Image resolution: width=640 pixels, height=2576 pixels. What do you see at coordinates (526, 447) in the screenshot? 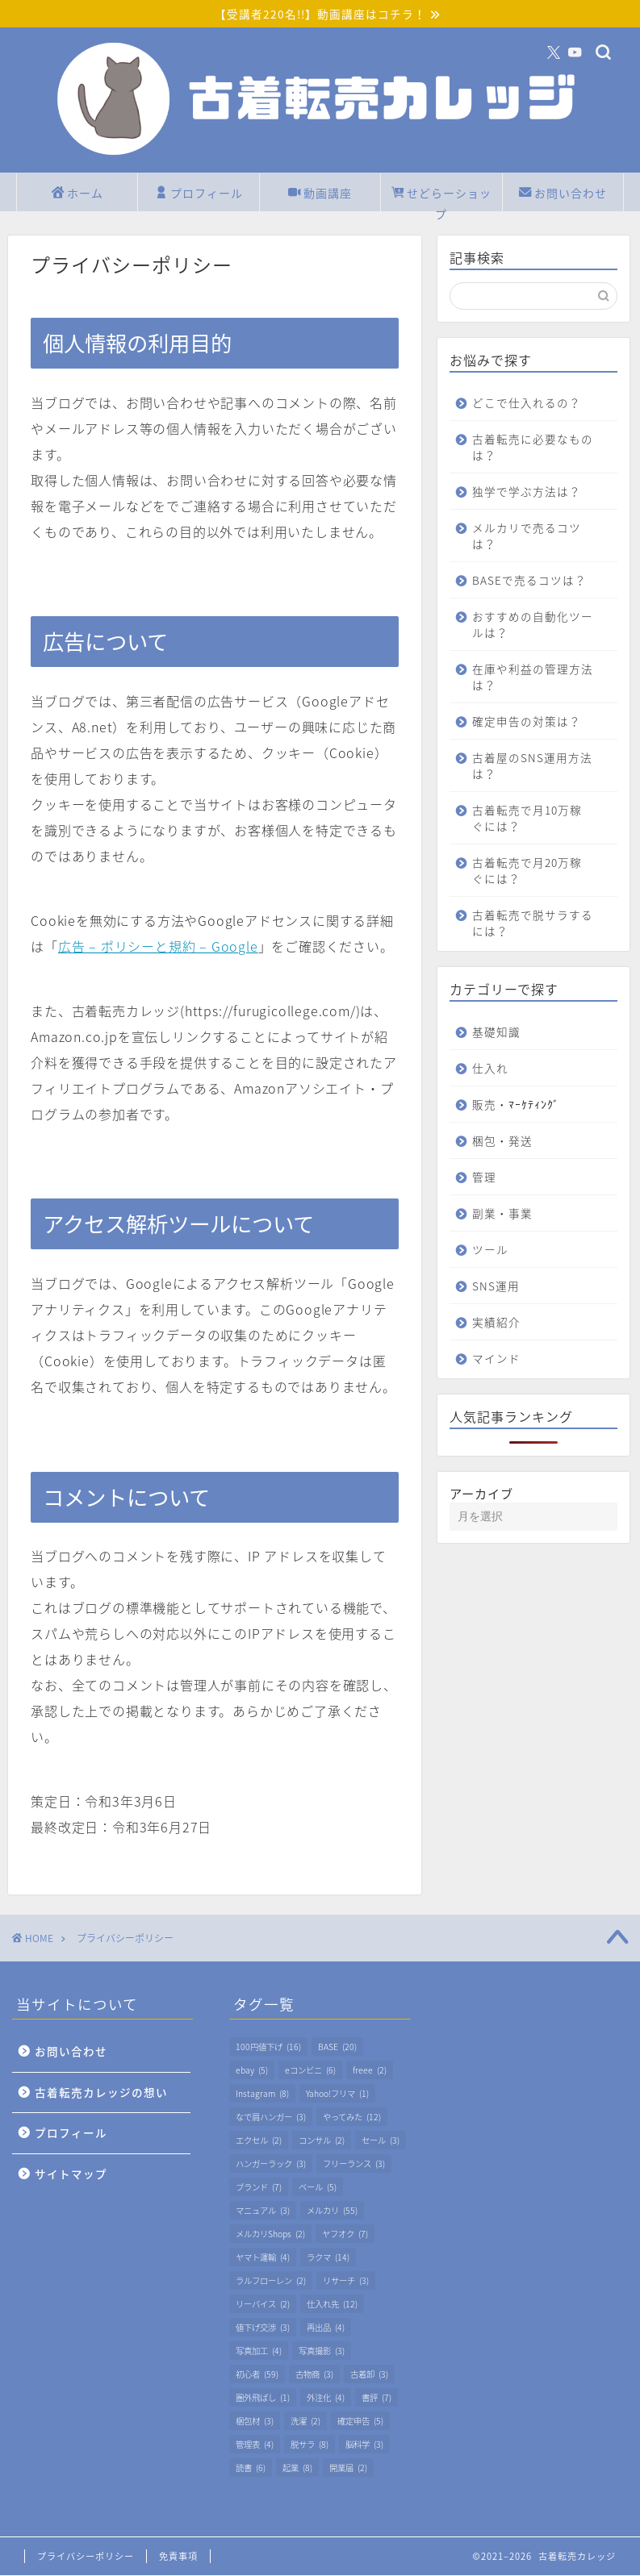
I see `古着転売に必要なものは？` at bounding box center [526, 447].